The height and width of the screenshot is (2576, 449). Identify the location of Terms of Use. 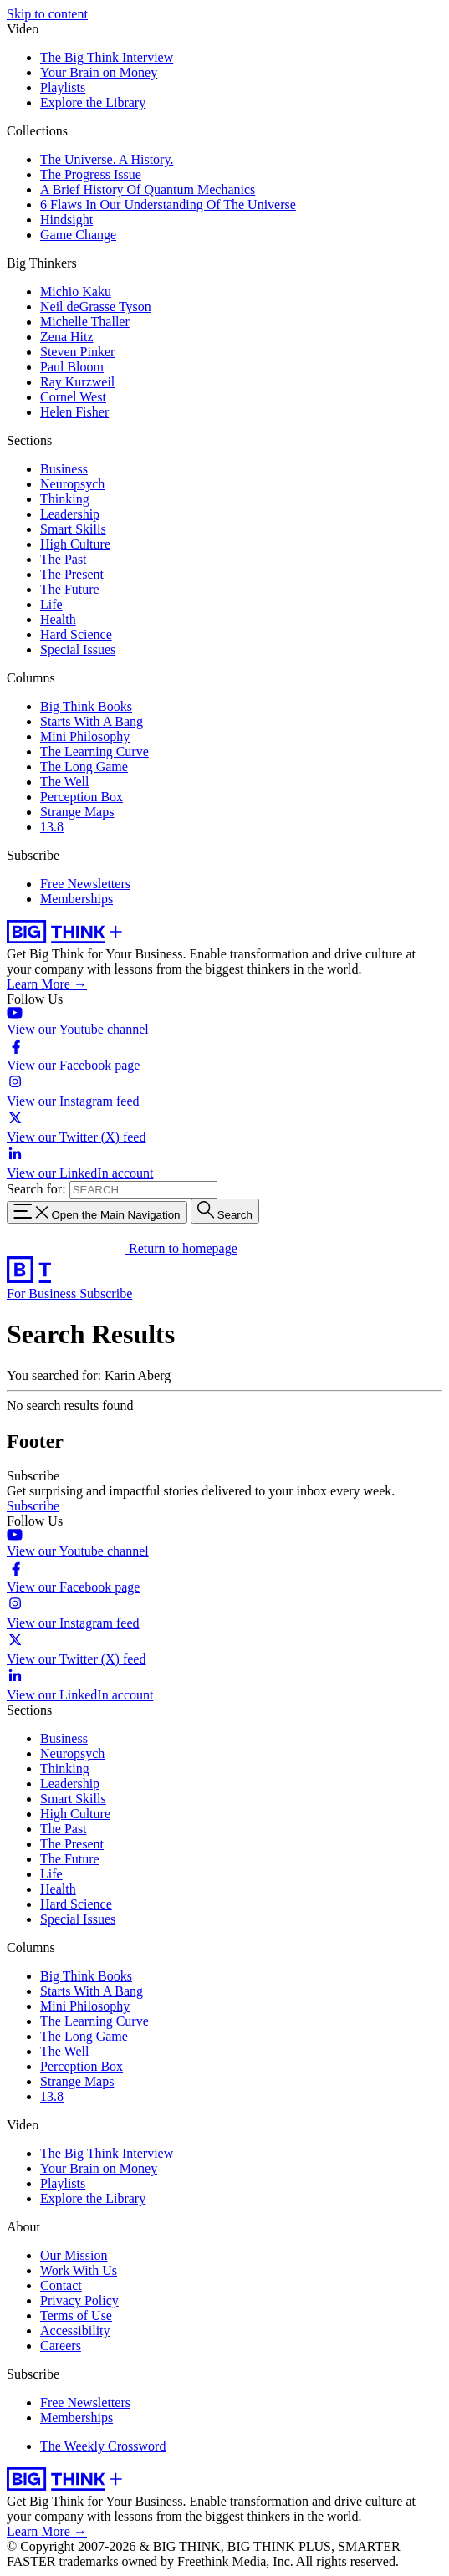
(76, 2315).